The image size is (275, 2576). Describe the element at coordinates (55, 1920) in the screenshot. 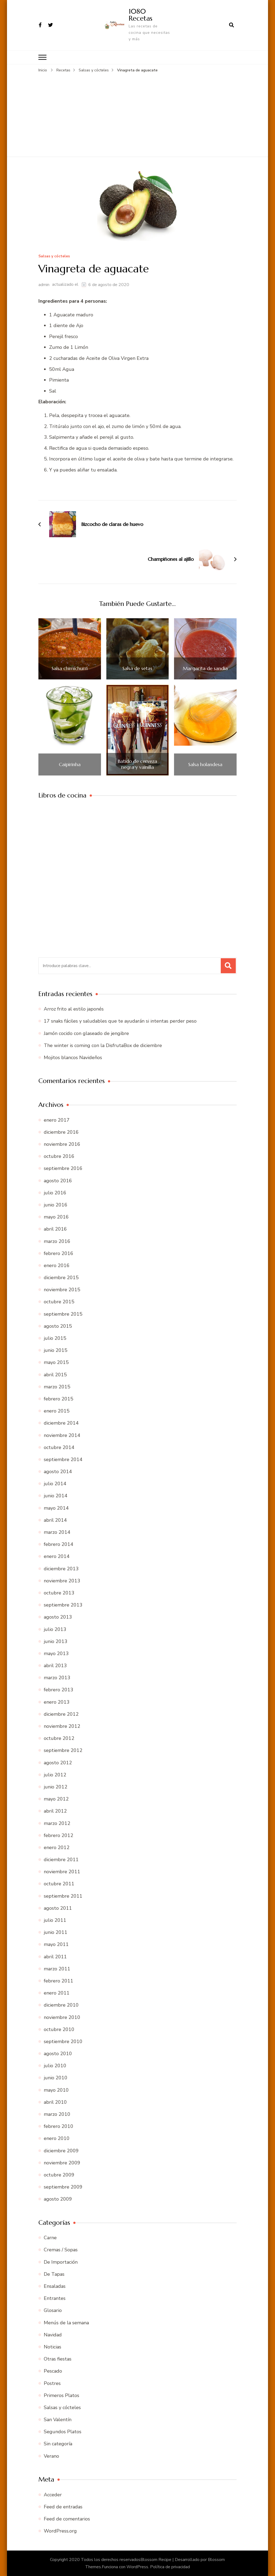

I see `julio 2011` at that location.